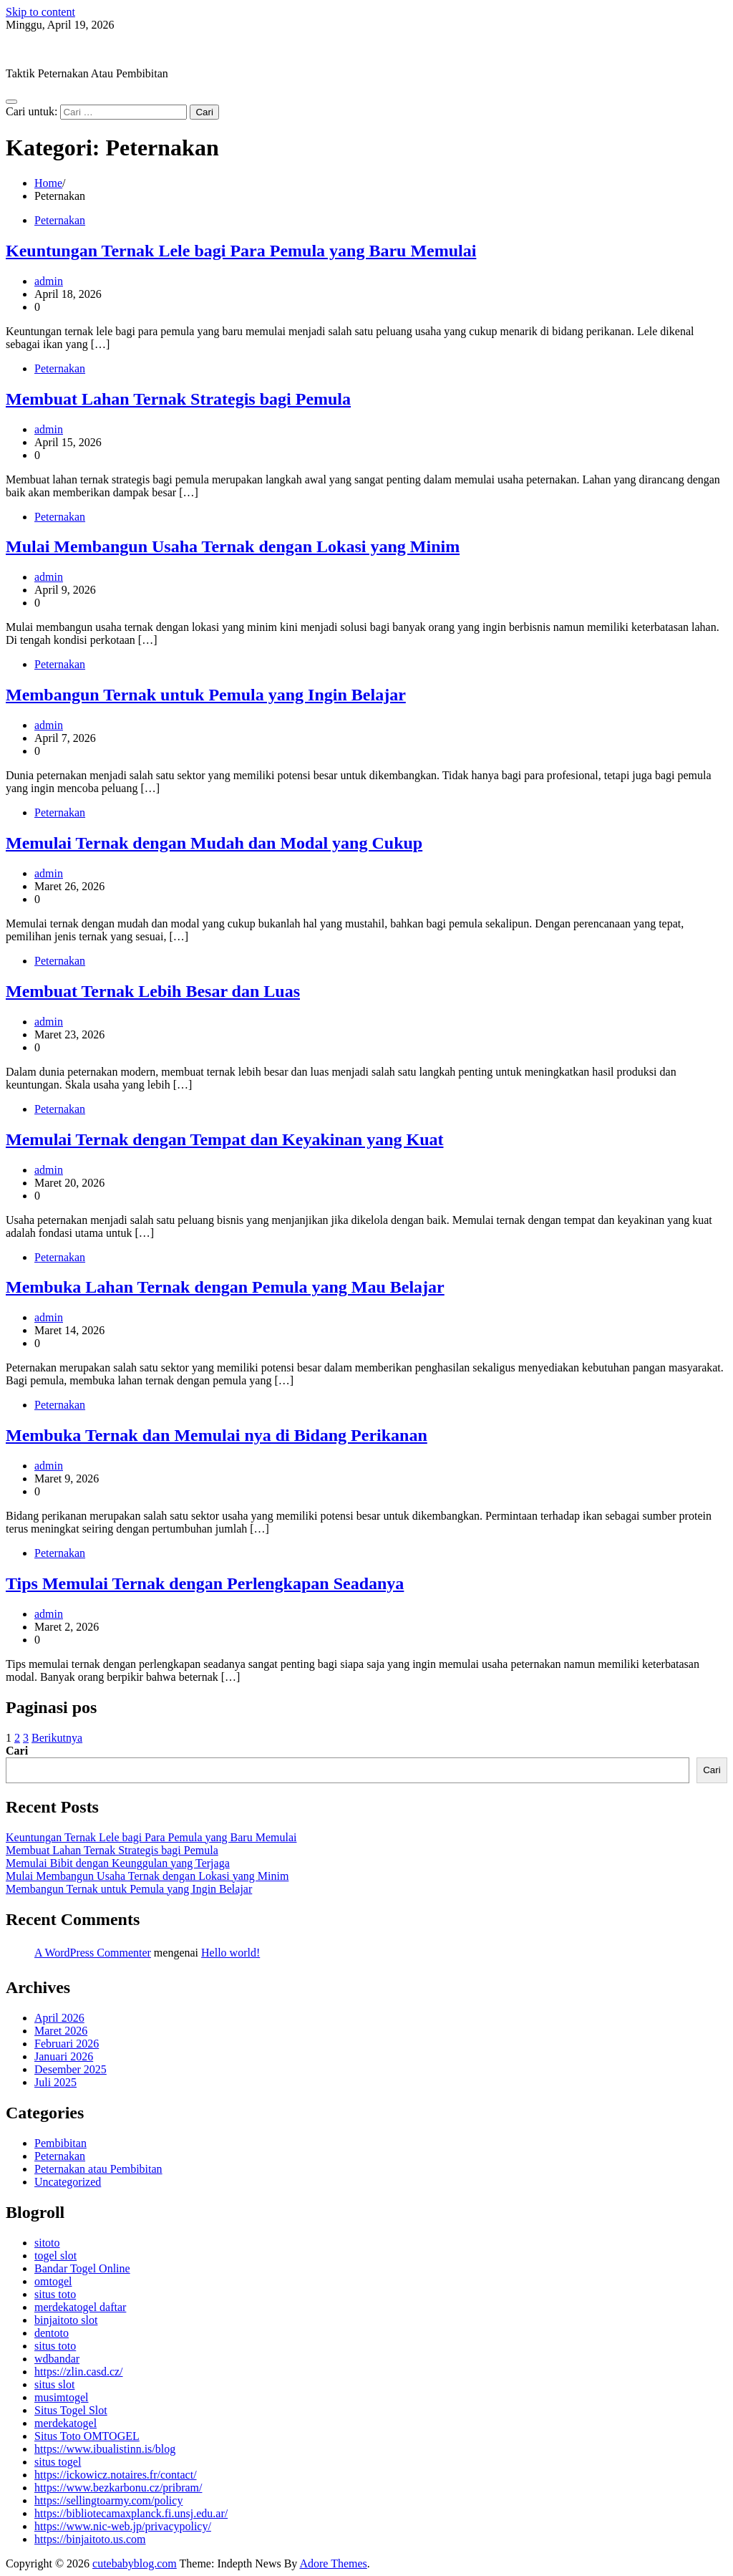 This screenshot has height=2576, width=733. Describe the element at coordinates (90, 2539) in the screenshot. I see `https://binjaitoto.us.com` at that location.